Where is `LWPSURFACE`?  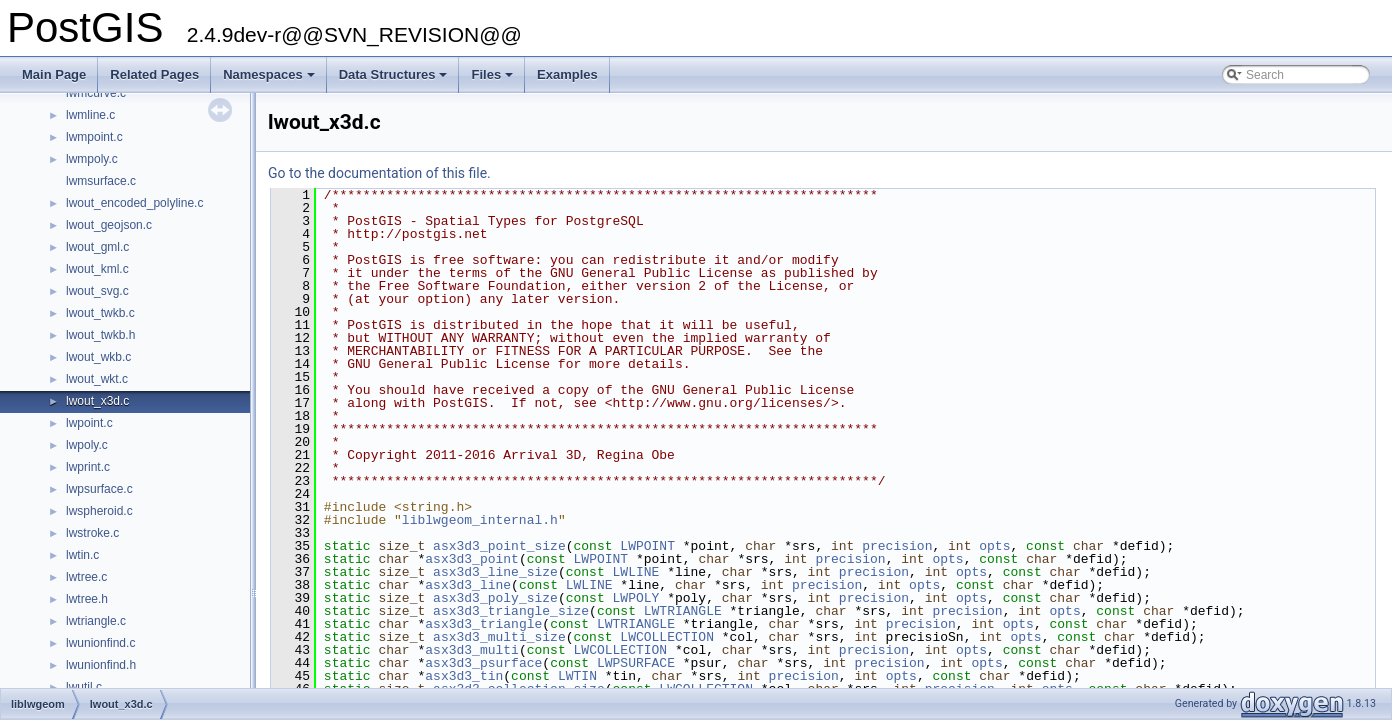 LWPSURFACE is located at coordinates (636, 663).